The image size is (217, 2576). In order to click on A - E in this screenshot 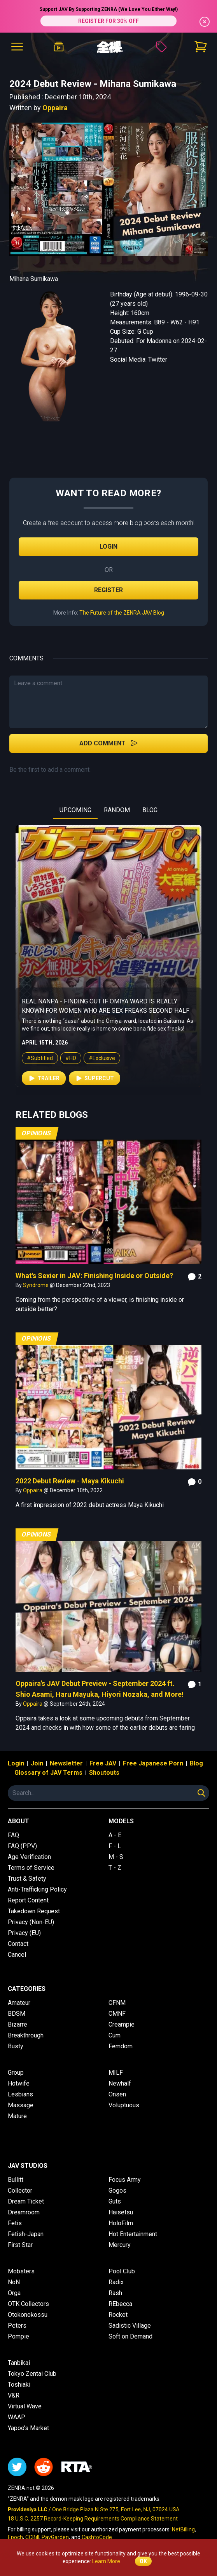, I will do `click(114, 1835)`.